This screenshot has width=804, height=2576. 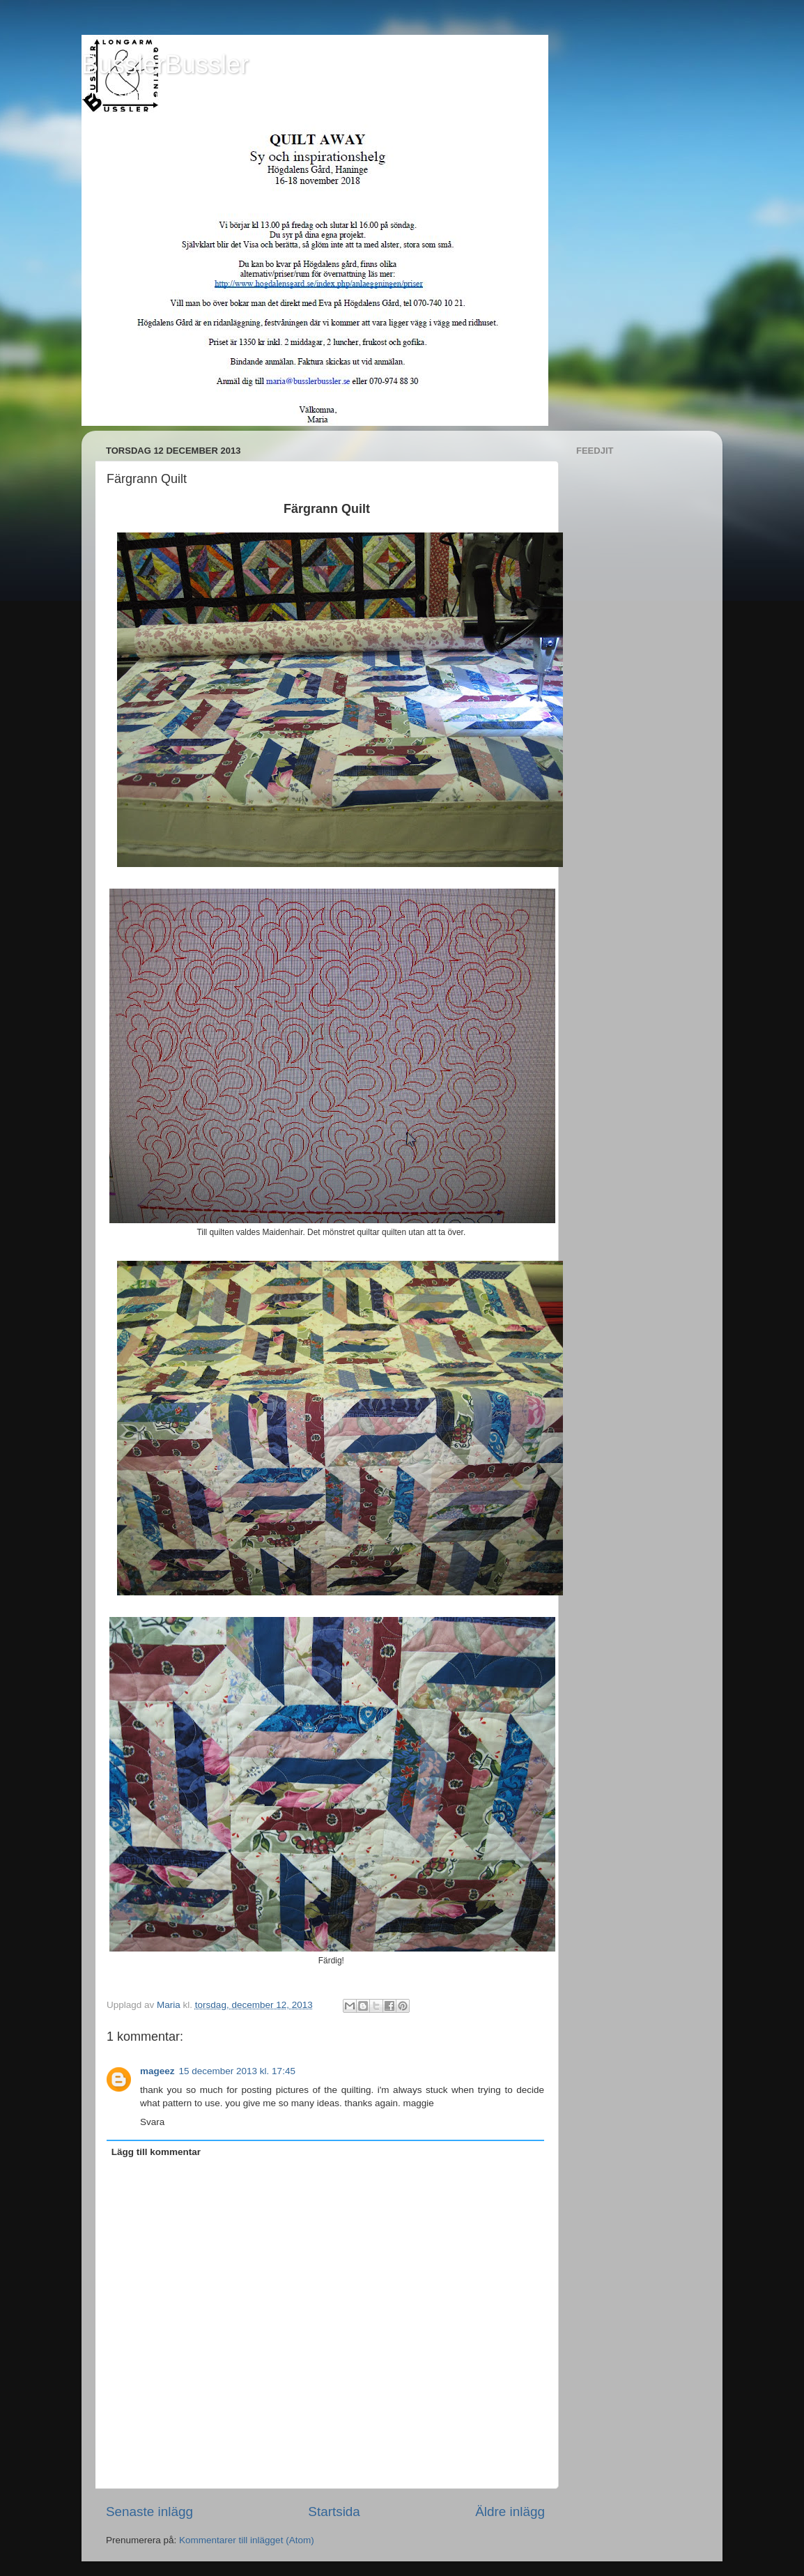 I want to click on Startsida, so click(x=334, y=2511).